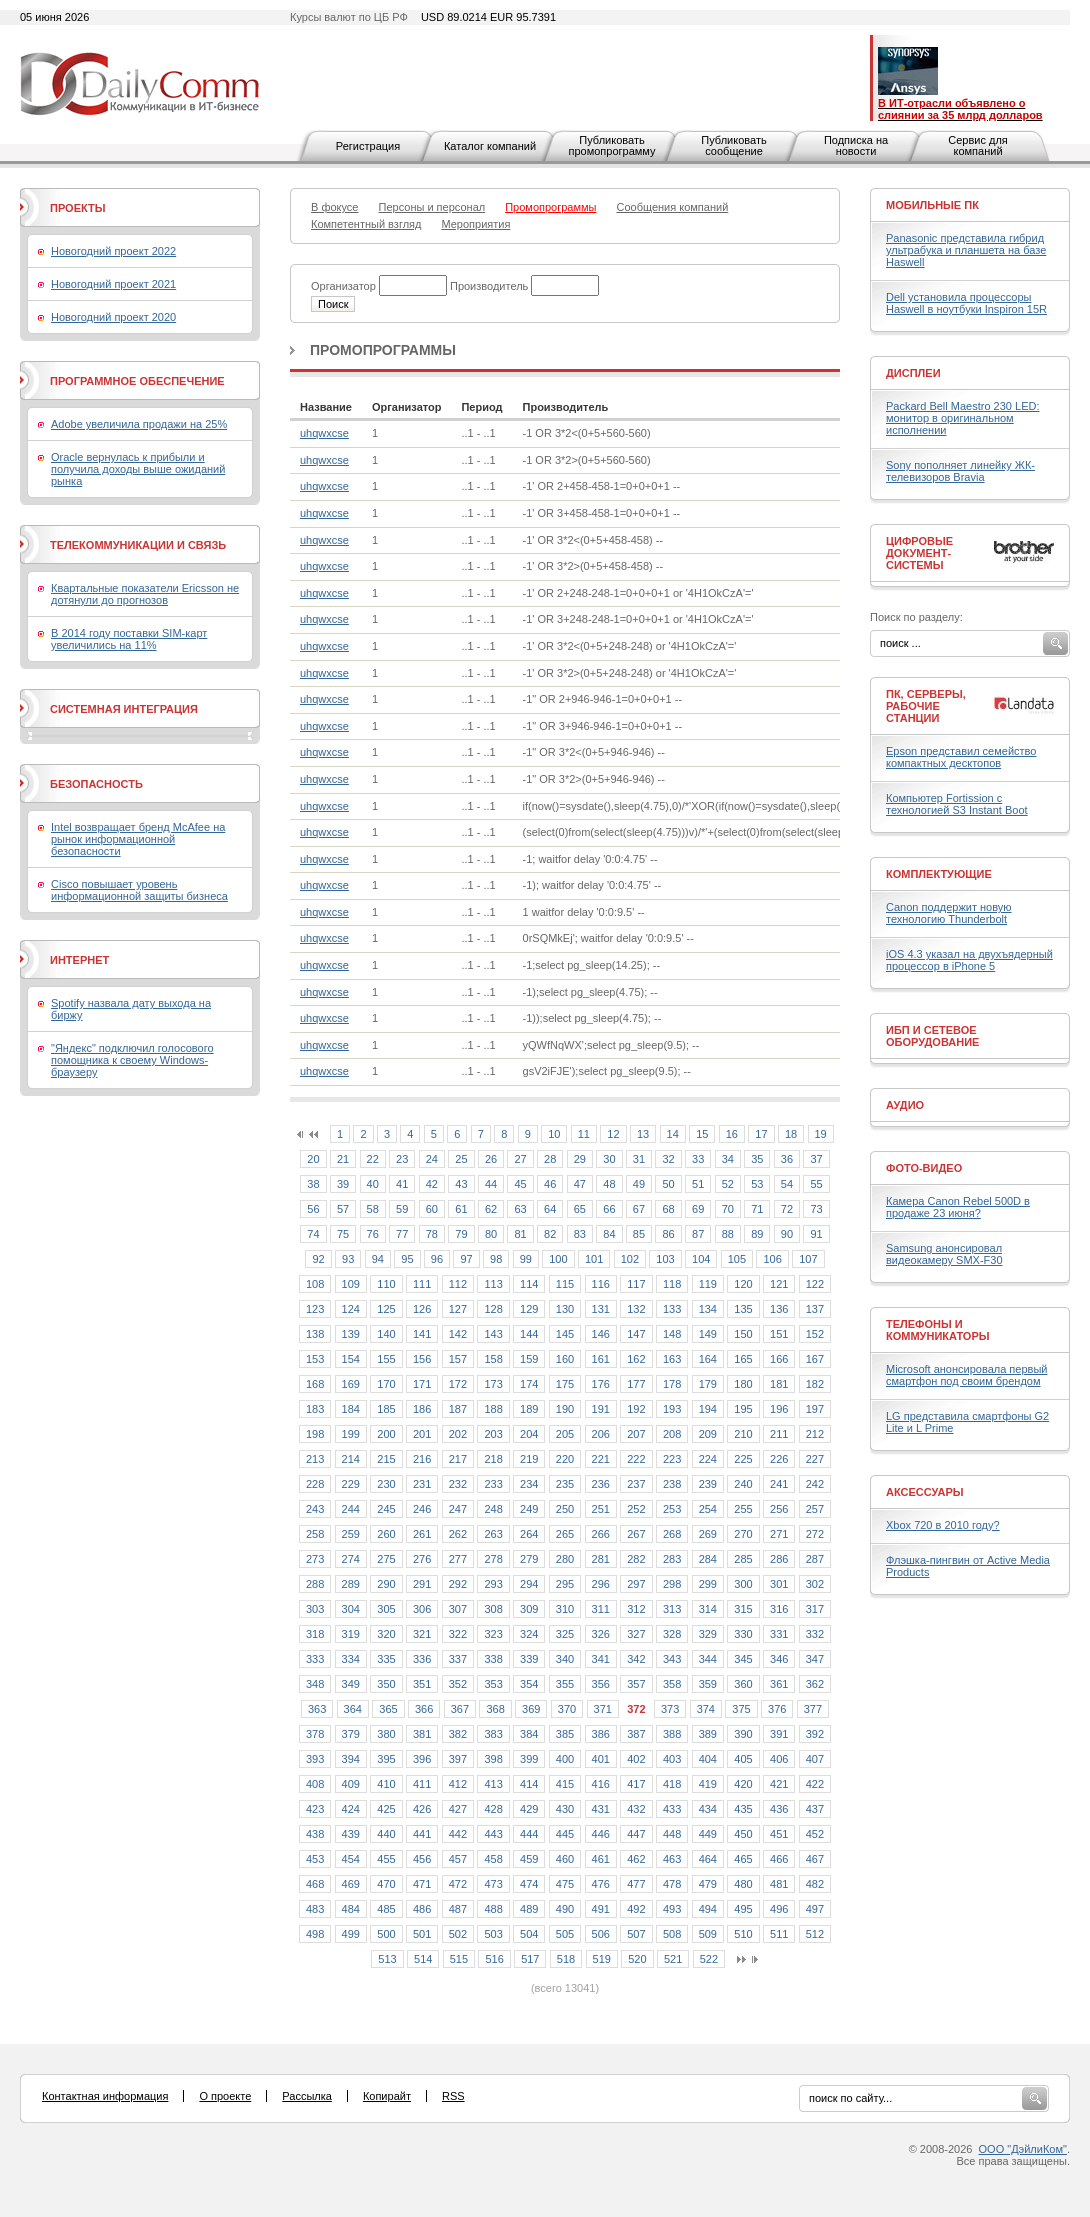 The width and height of the screenshot is (1090, 2217). I want to click on 394, so click(351, 1759).